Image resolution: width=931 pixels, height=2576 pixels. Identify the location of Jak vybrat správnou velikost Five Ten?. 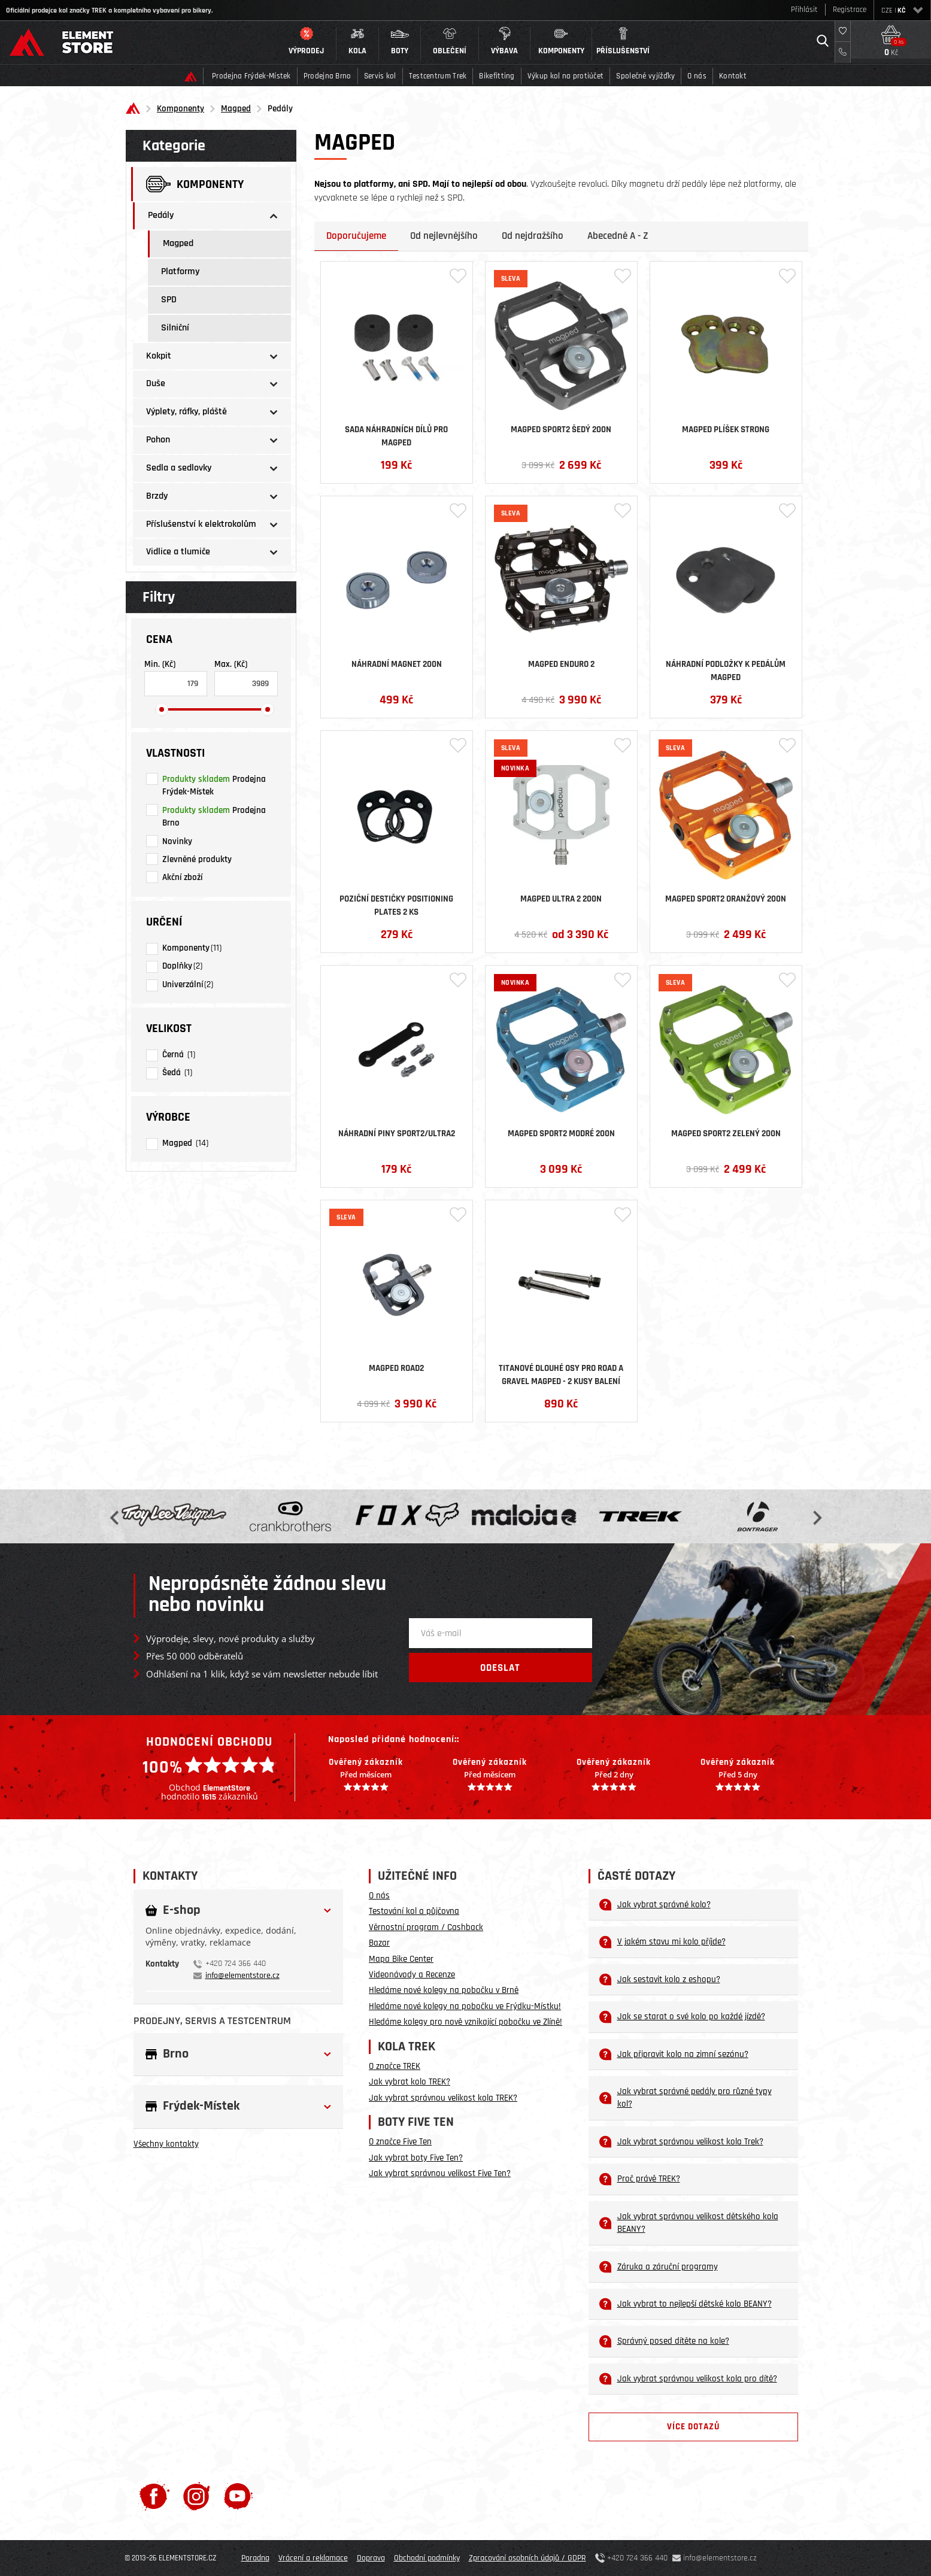
(440, 2173).